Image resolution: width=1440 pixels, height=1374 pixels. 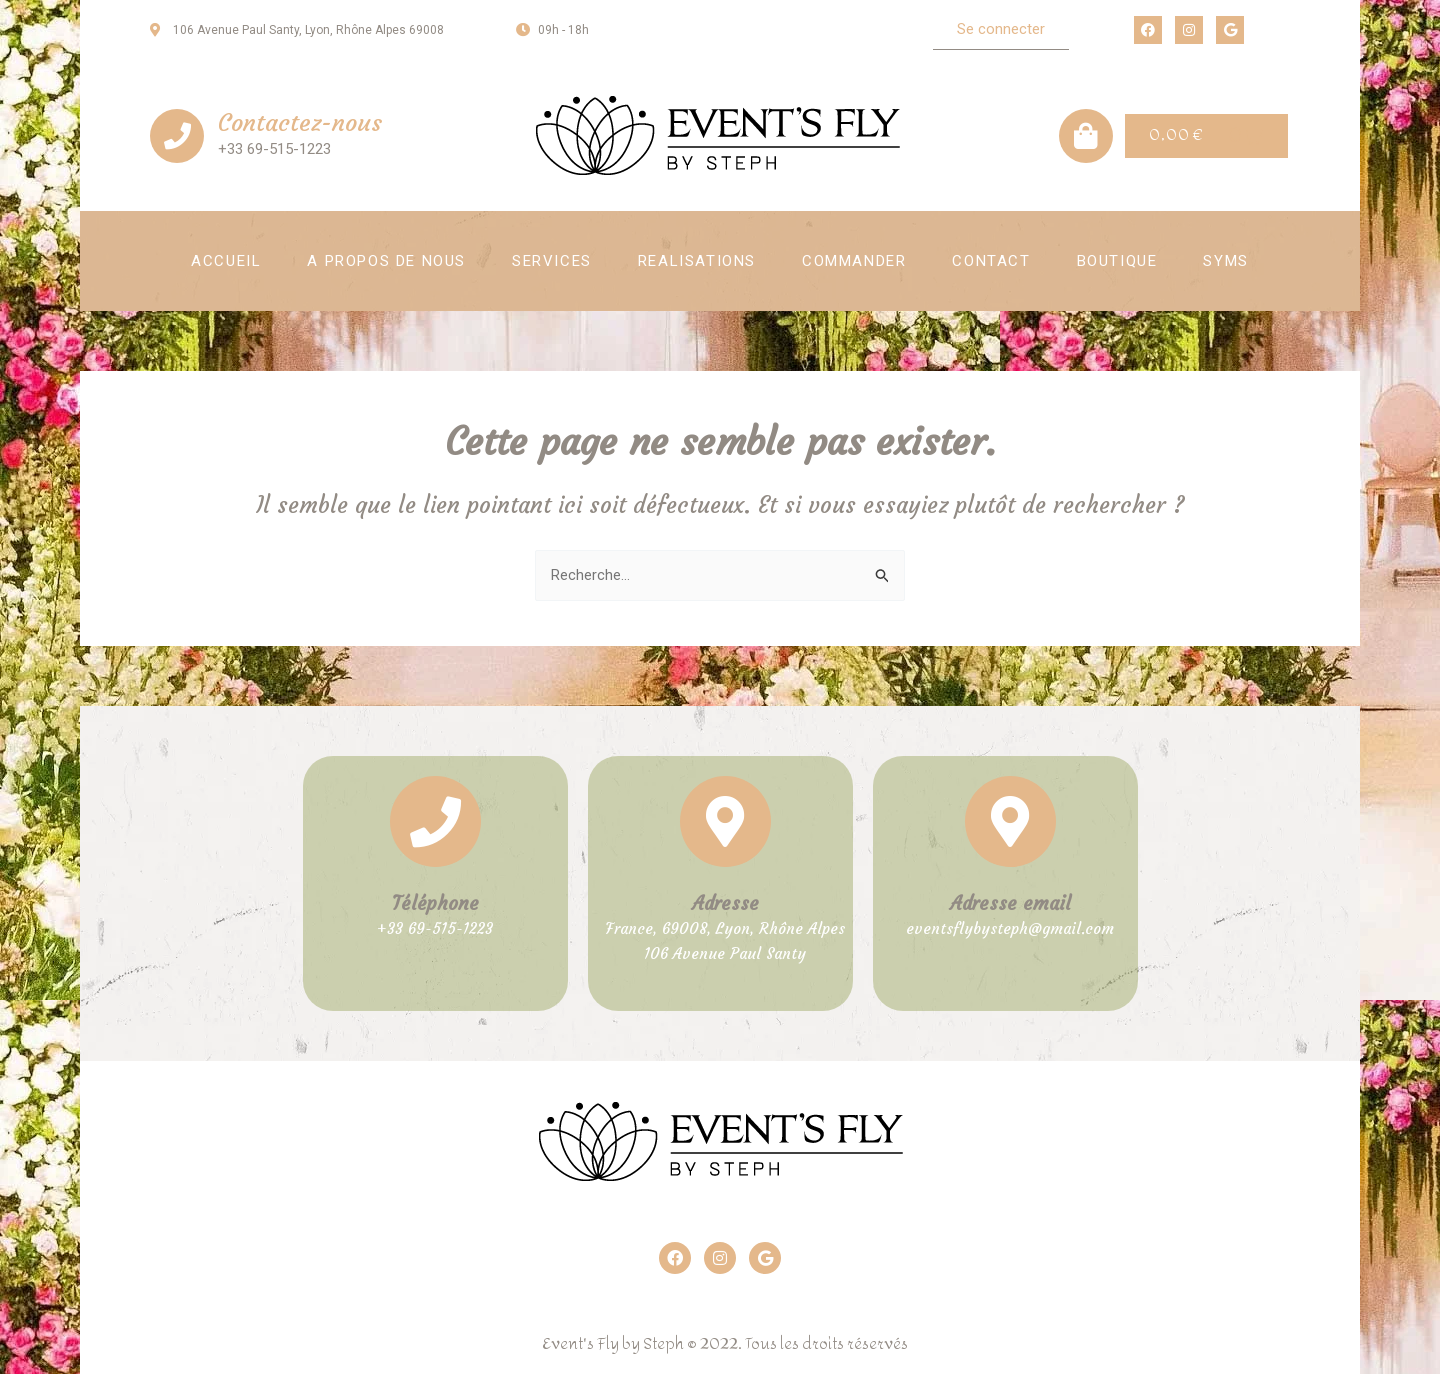 What do you see at coordinates (226, 261) in the screenshot?
I see `Accueil` at bounding box center [226, 261].